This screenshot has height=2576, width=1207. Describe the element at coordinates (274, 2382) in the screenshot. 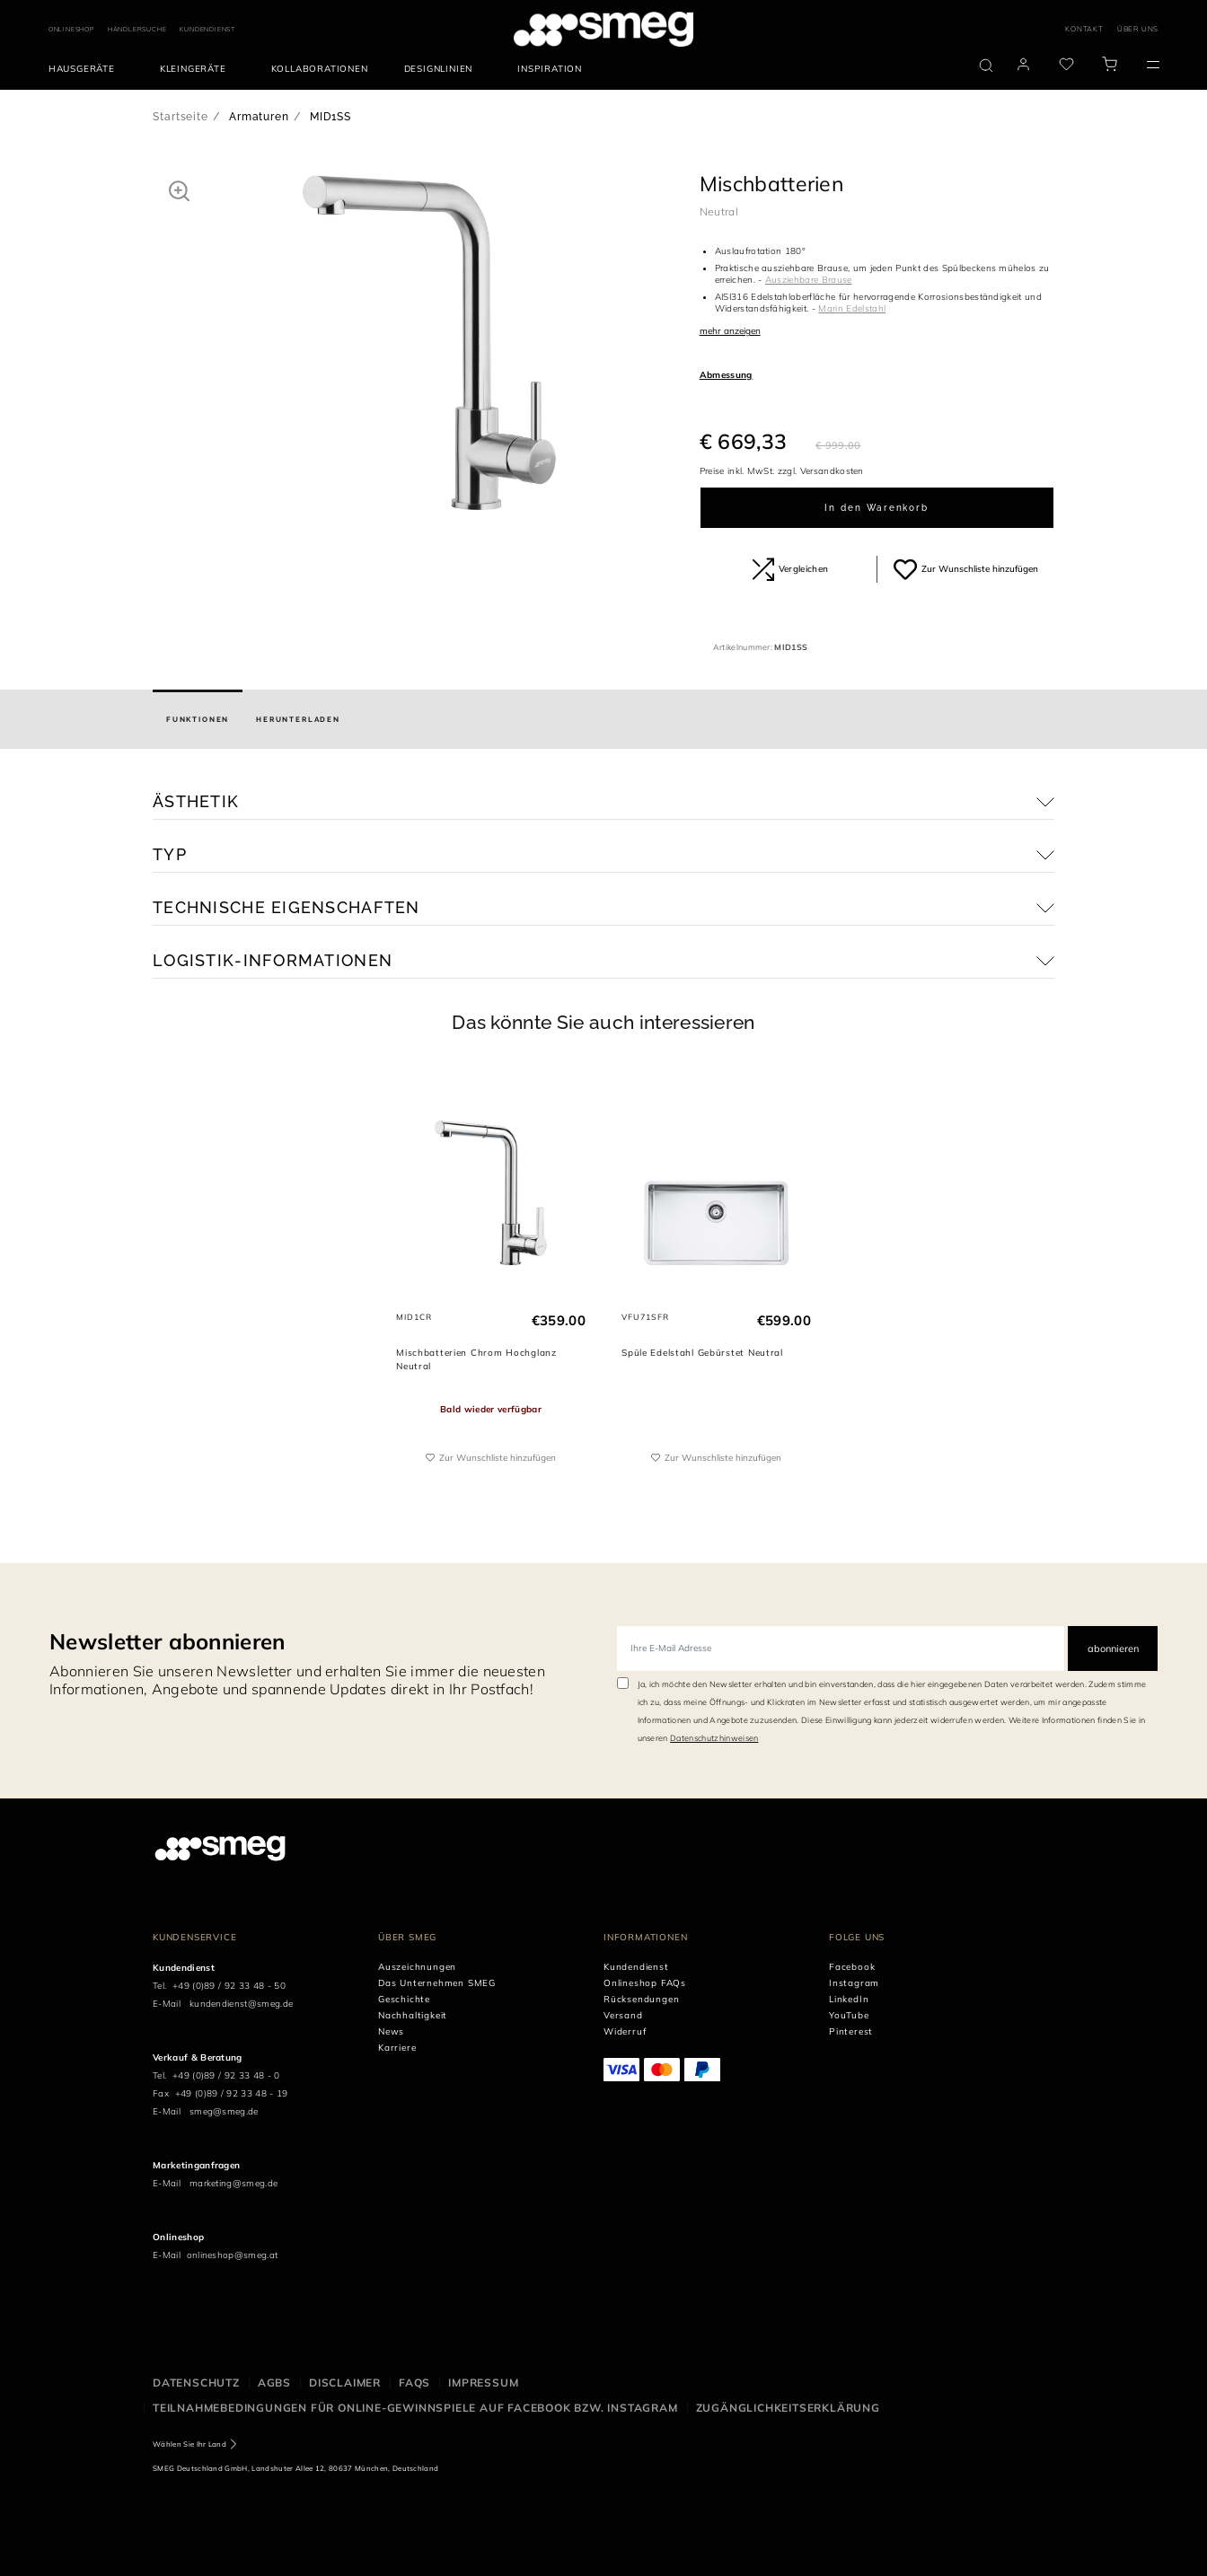

I see `AGBS` at that location.